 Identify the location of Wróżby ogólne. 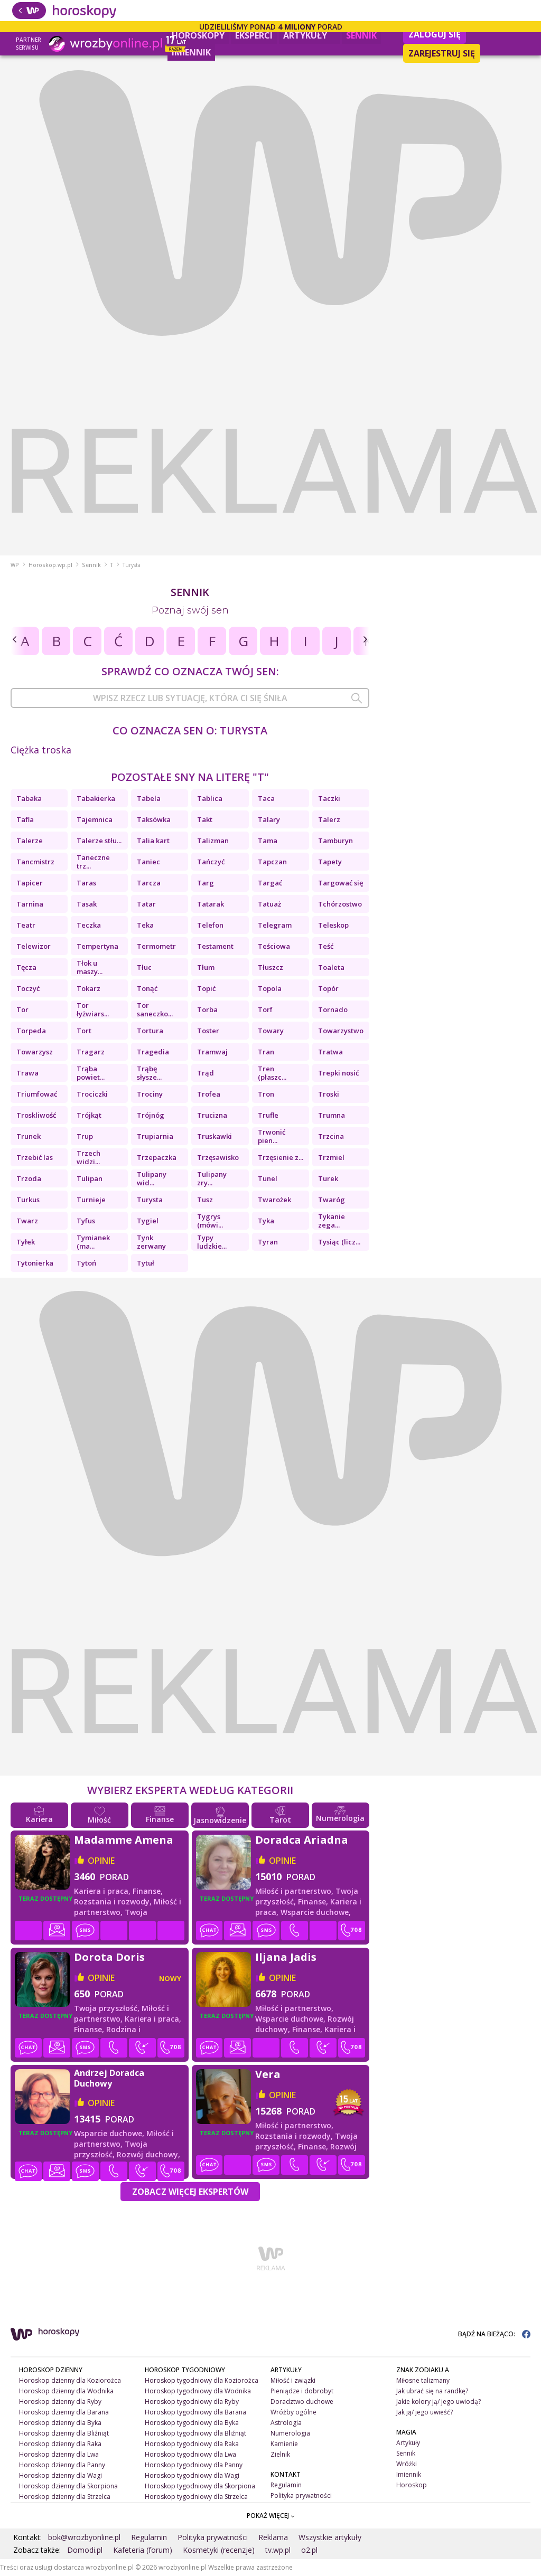
(293, 2412).